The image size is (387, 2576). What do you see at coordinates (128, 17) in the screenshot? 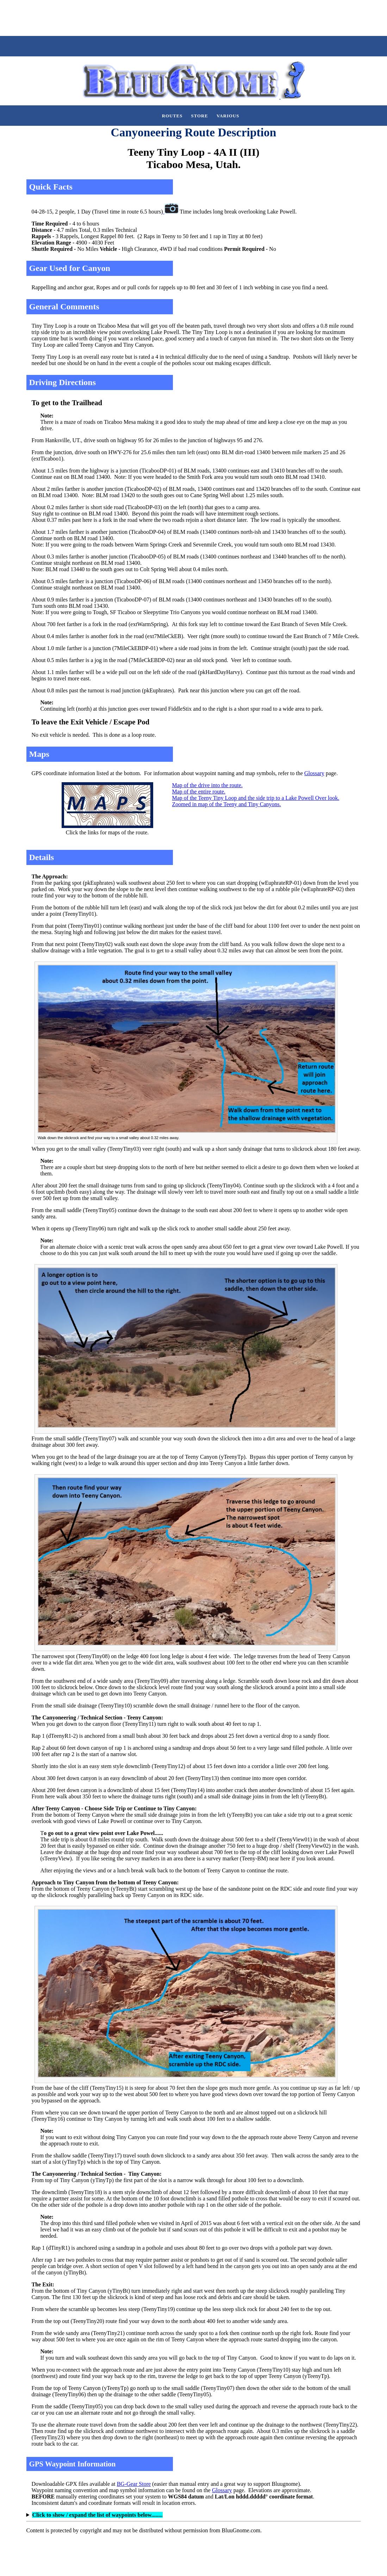
I see `[Advertisement]` at bounding box center [128, 17].